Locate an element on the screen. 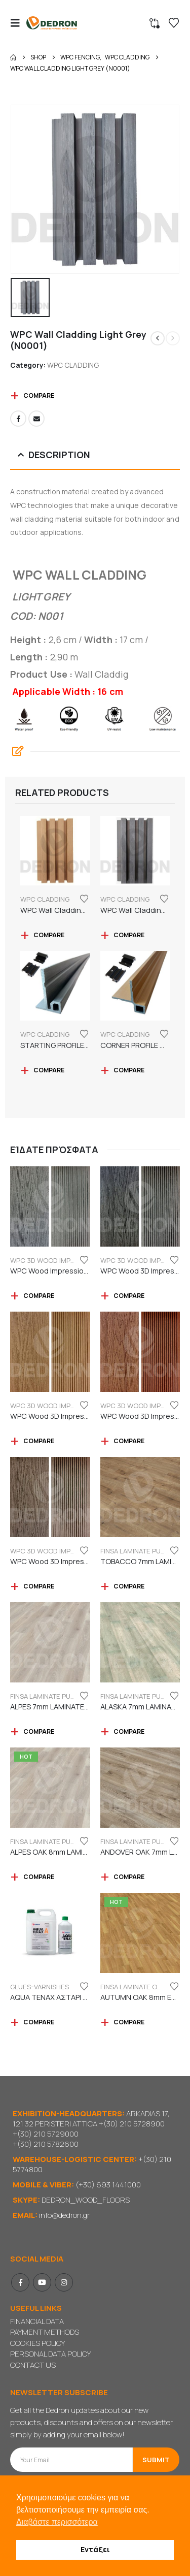  [prev] is located at coordinates (157, 338).